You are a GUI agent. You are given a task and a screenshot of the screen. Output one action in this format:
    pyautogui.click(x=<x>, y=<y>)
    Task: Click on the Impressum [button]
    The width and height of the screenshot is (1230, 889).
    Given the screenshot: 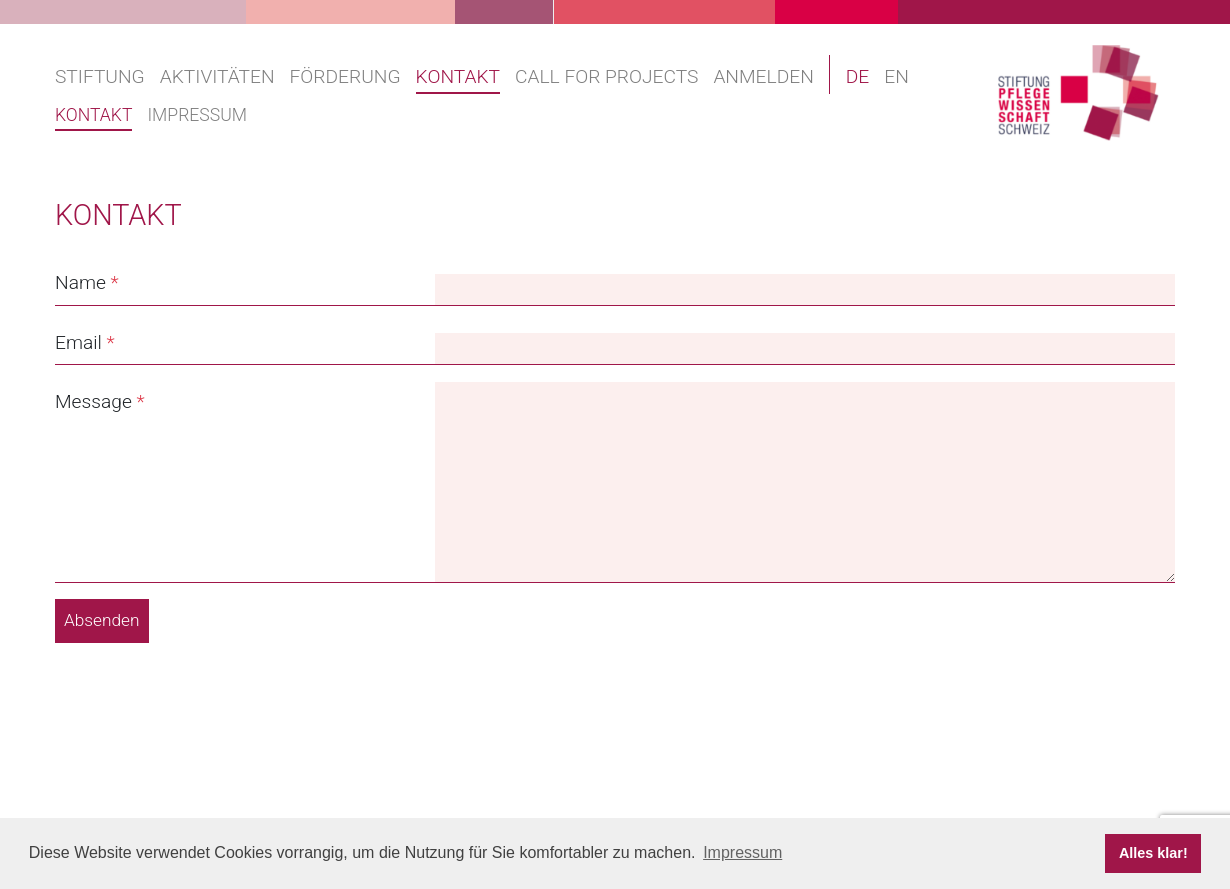 What is the action you would take?
    pyautogui.click(x=742, y=852)
    